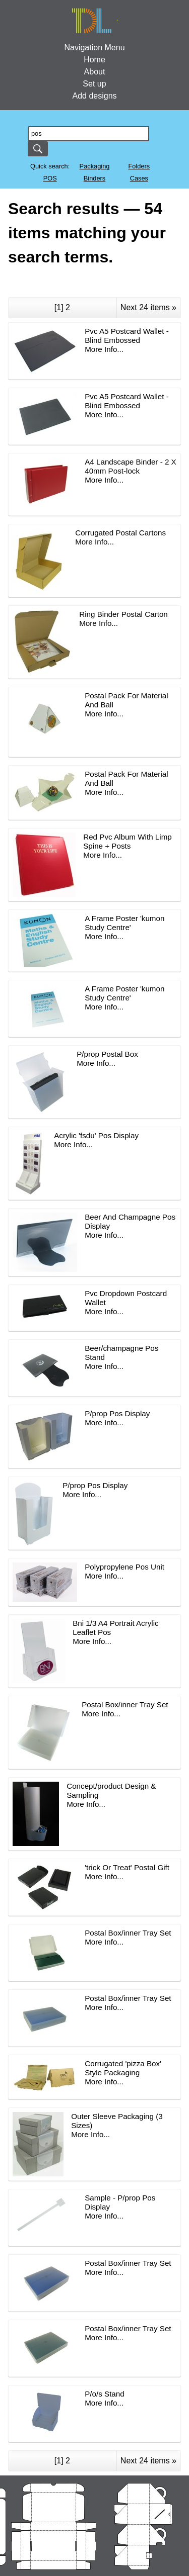  Describe the element at coordinates (95, 166) in the screenshot. I see `Packaging` at that location.